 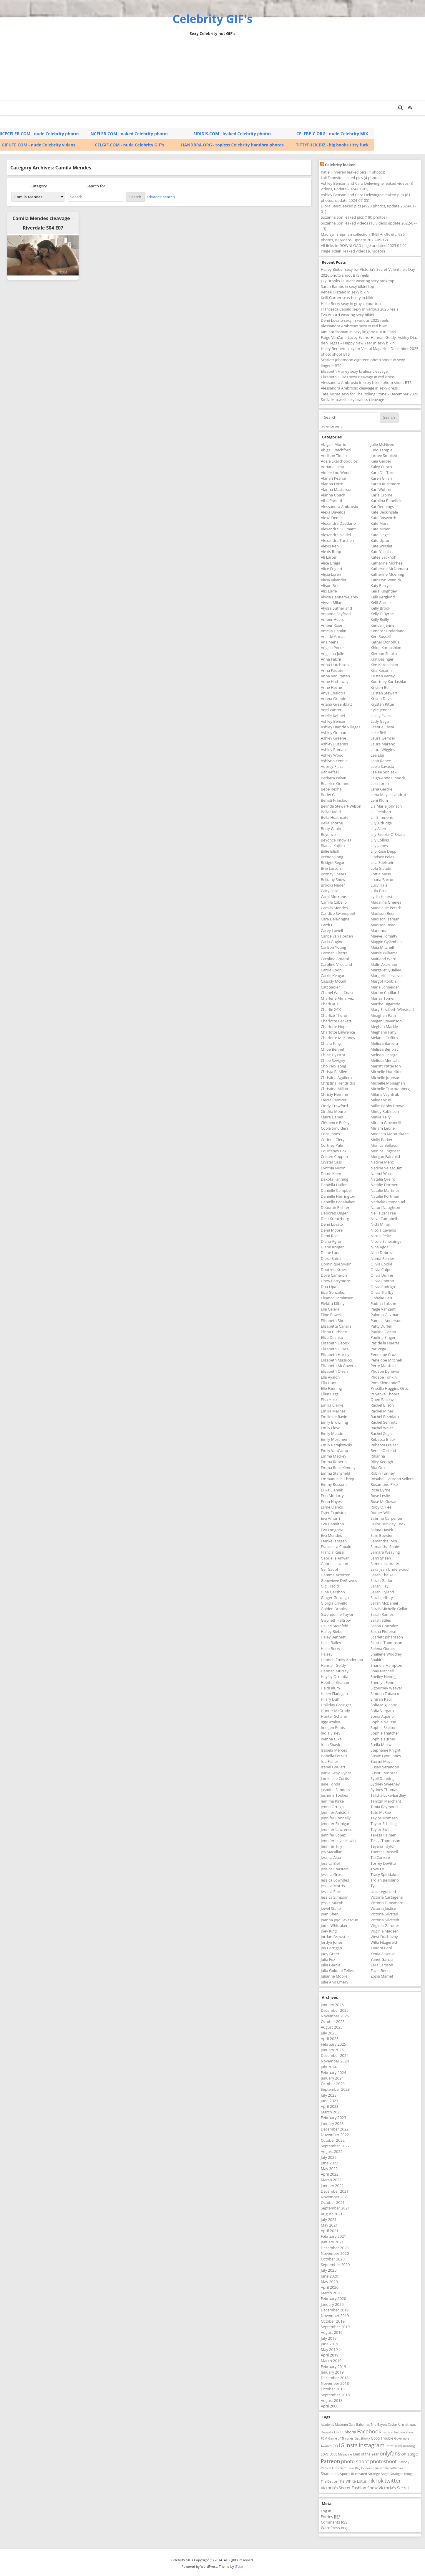 I want to click on Lola Glaudini, so click(x=382, y=868).